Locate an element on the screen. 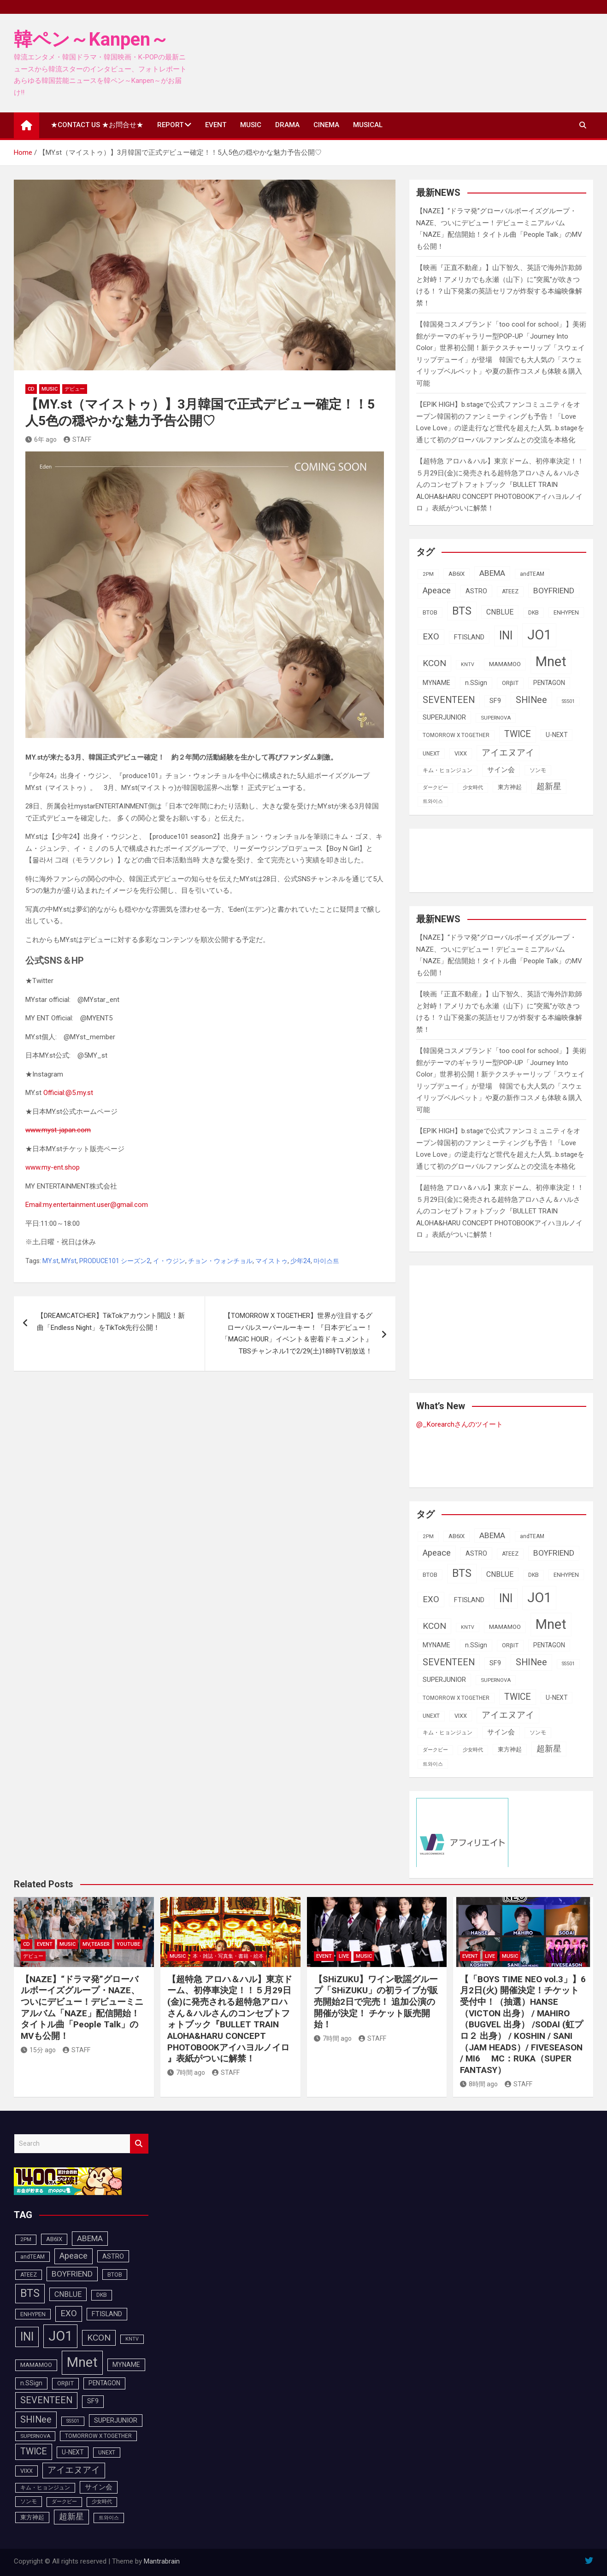 The image size is (607, 2576). ダークビー [ダークビー (82個の項目)] is located at coordinates (435, 787).